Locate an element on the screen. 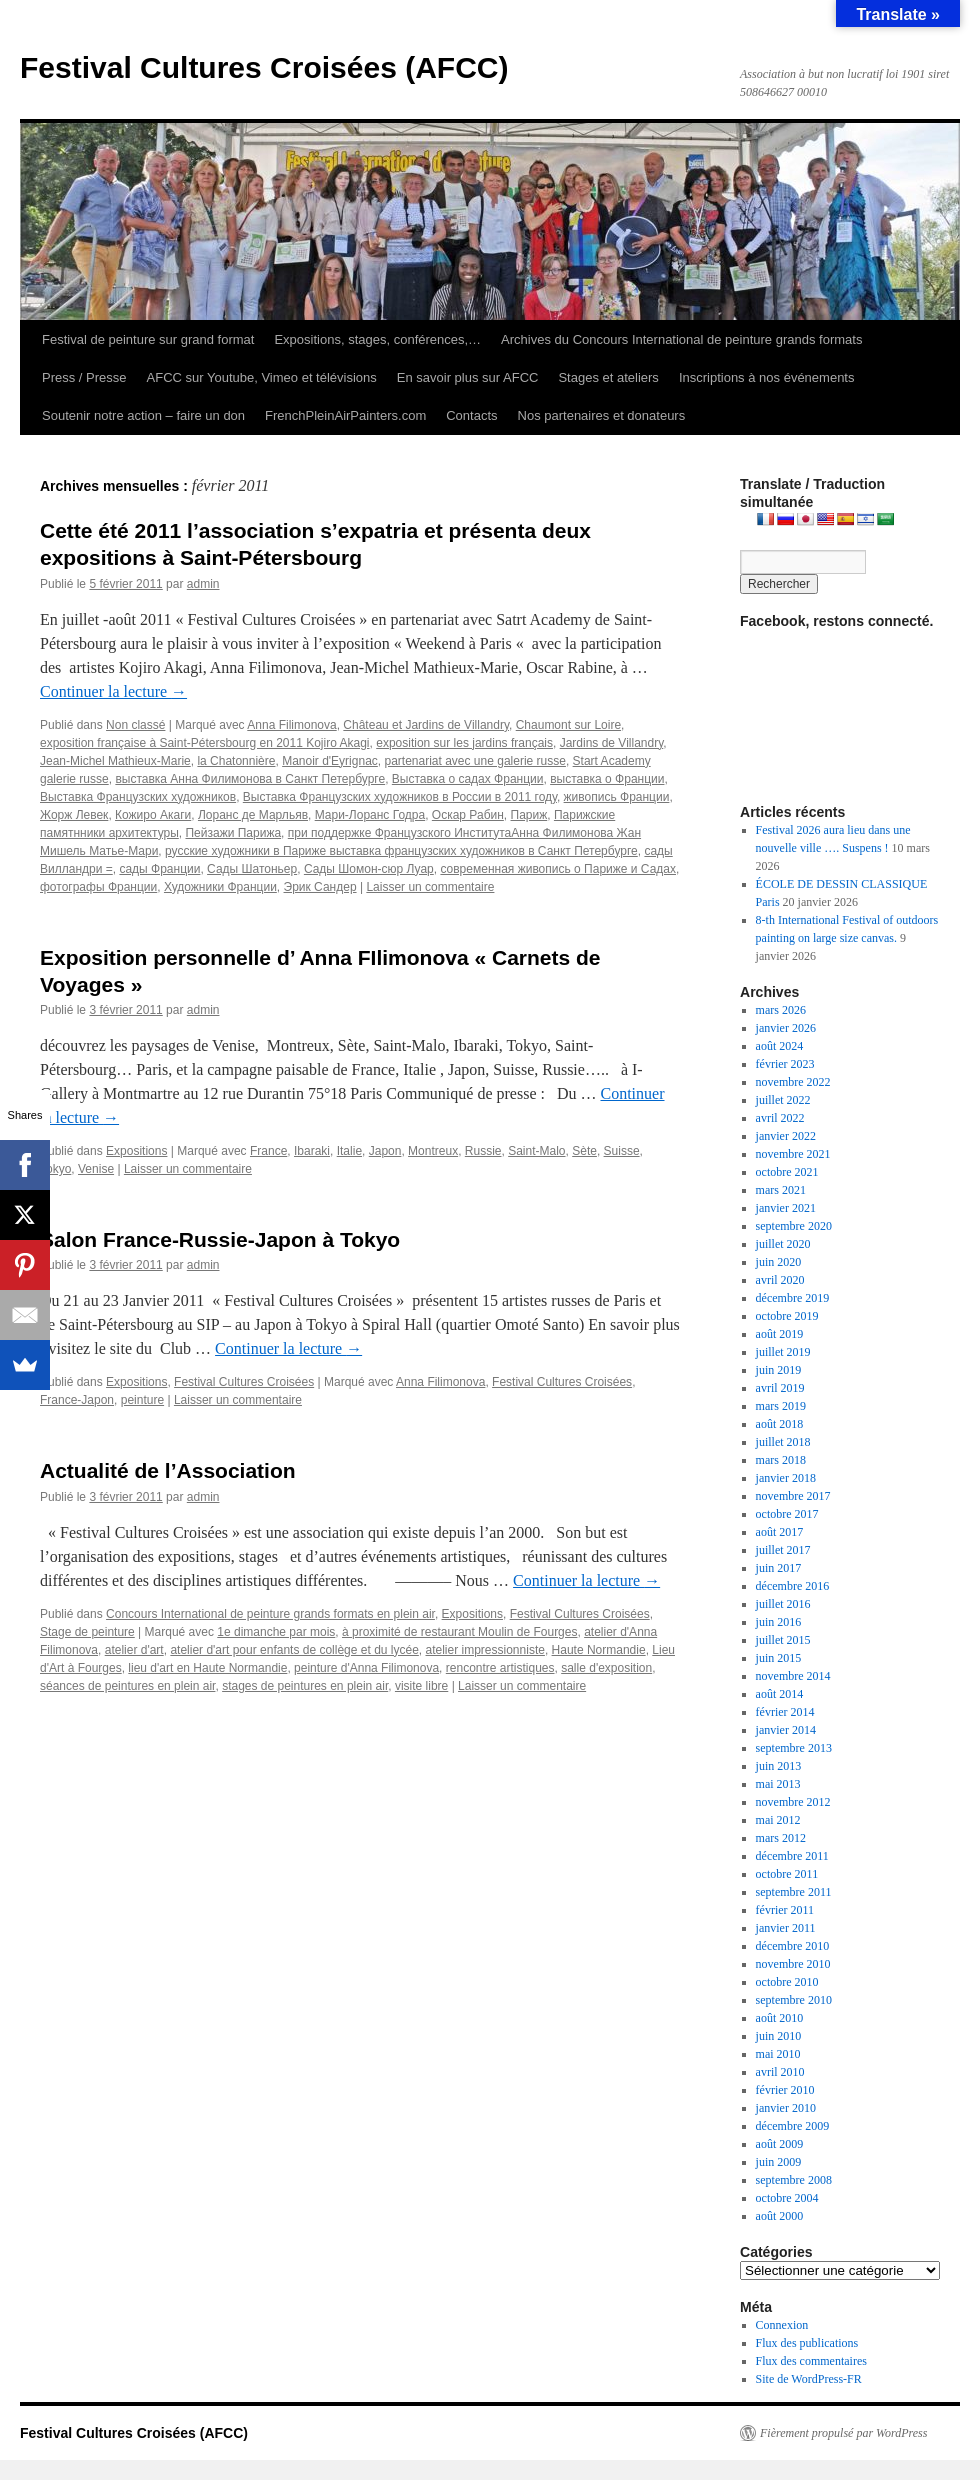 Image resolution: width=980 pixels, height=2480 pixels. janvier 2014 is located at coordinates (786, 1730).